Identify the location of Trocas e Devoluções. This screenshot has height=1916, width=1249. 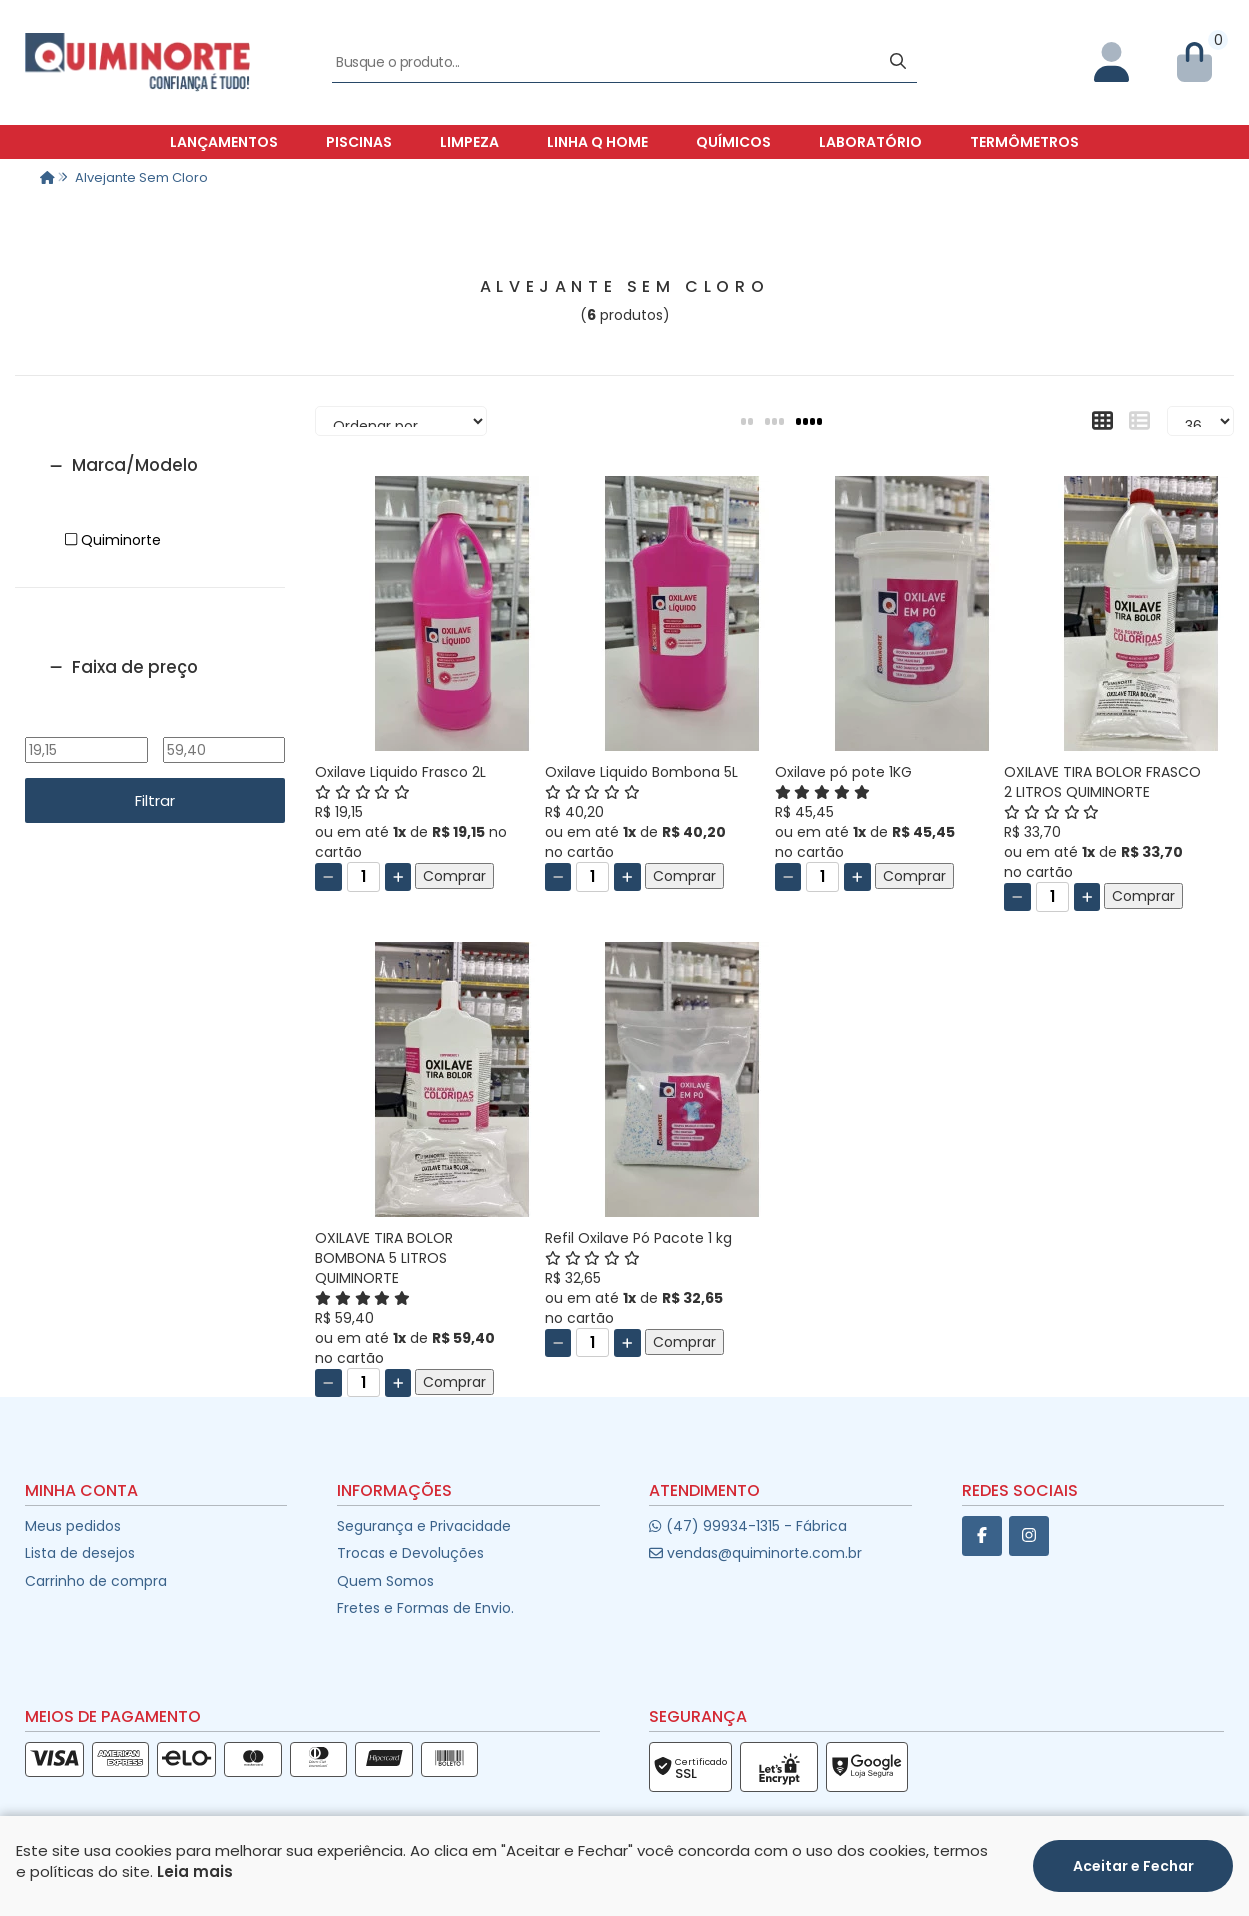
(410, 1553).